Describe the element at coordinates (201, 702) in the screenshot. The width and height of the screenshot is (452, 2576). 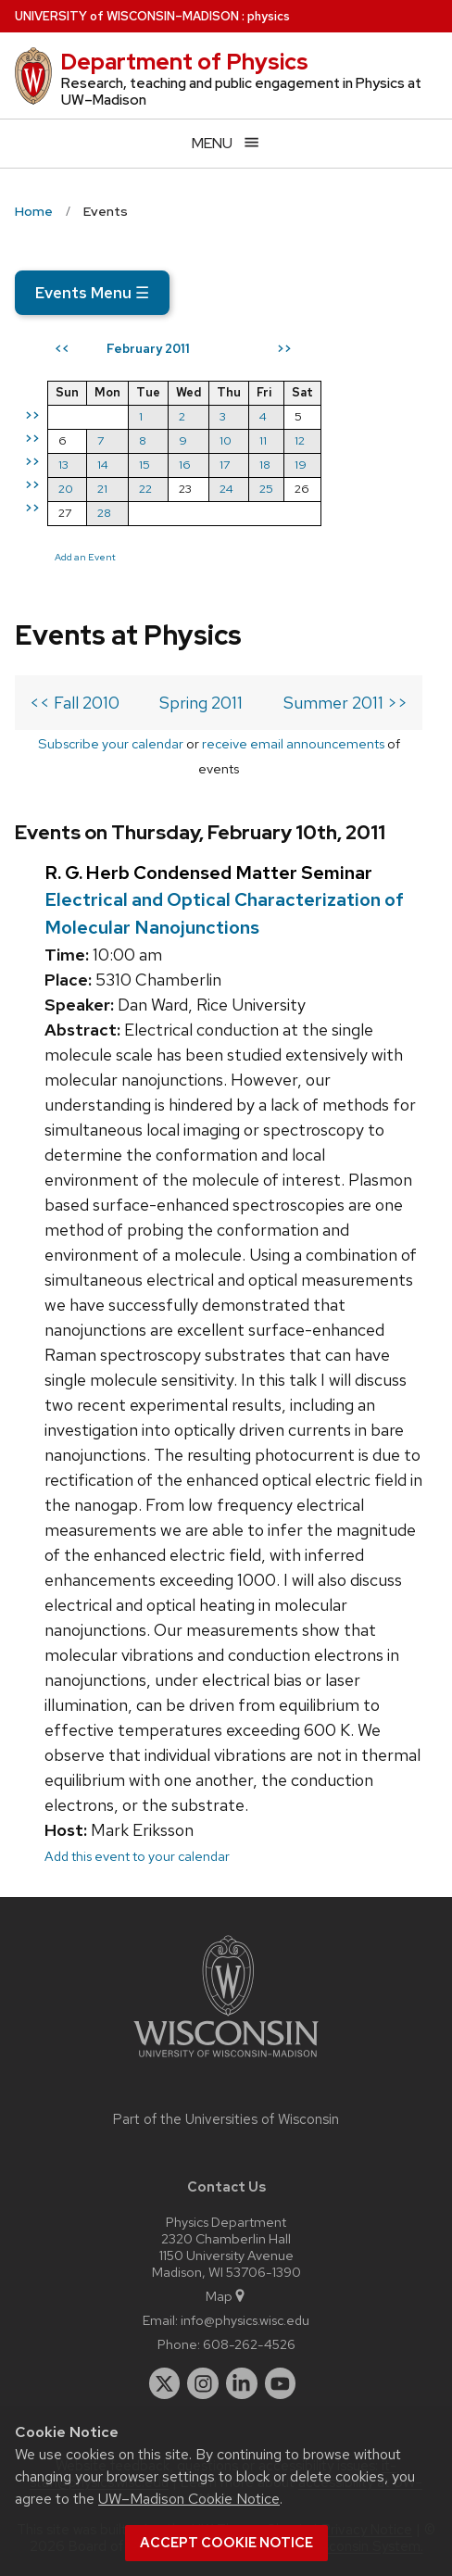
I see `Spring 2011` at that location.